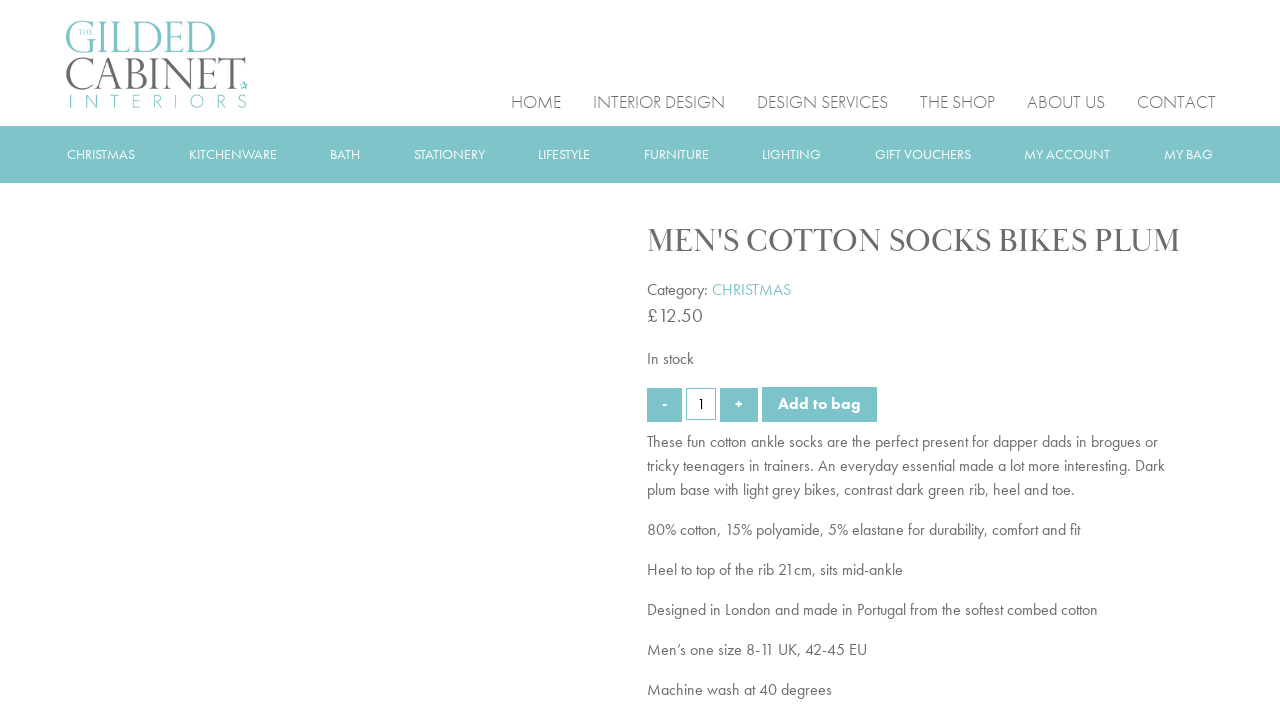 This screenshot has width=1280, height=720. I want to click on DESIGN SERVICES, so click(822, 100).